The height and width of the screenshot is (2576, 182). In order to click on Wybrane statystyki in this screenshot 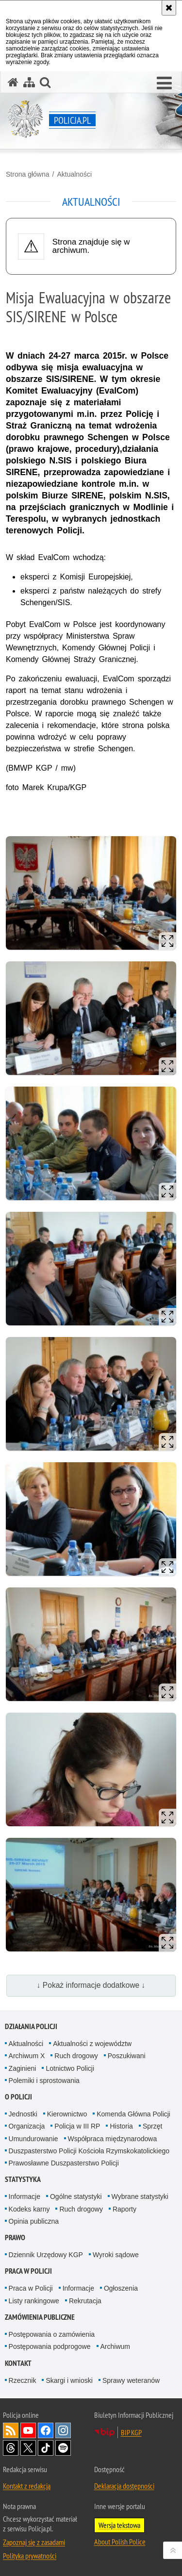, I will do `click(140, 2196)`.